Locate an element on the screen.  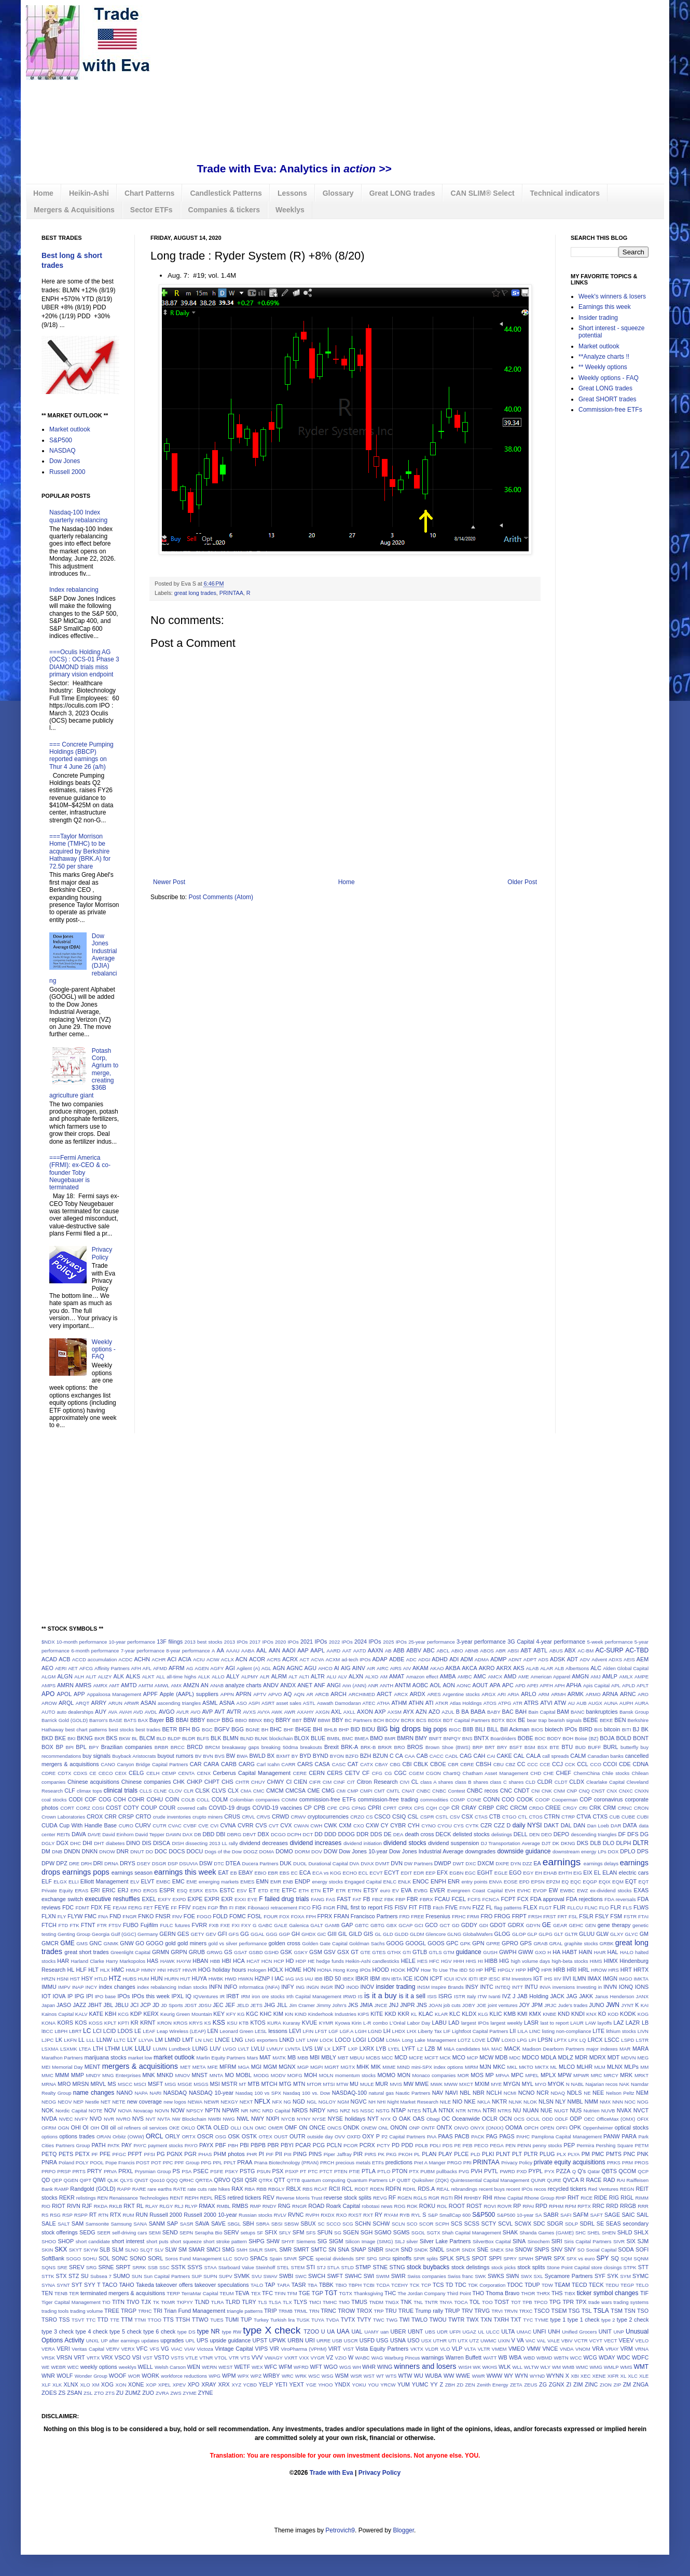
Rhne Capital is located at coordinates (508, 2198).